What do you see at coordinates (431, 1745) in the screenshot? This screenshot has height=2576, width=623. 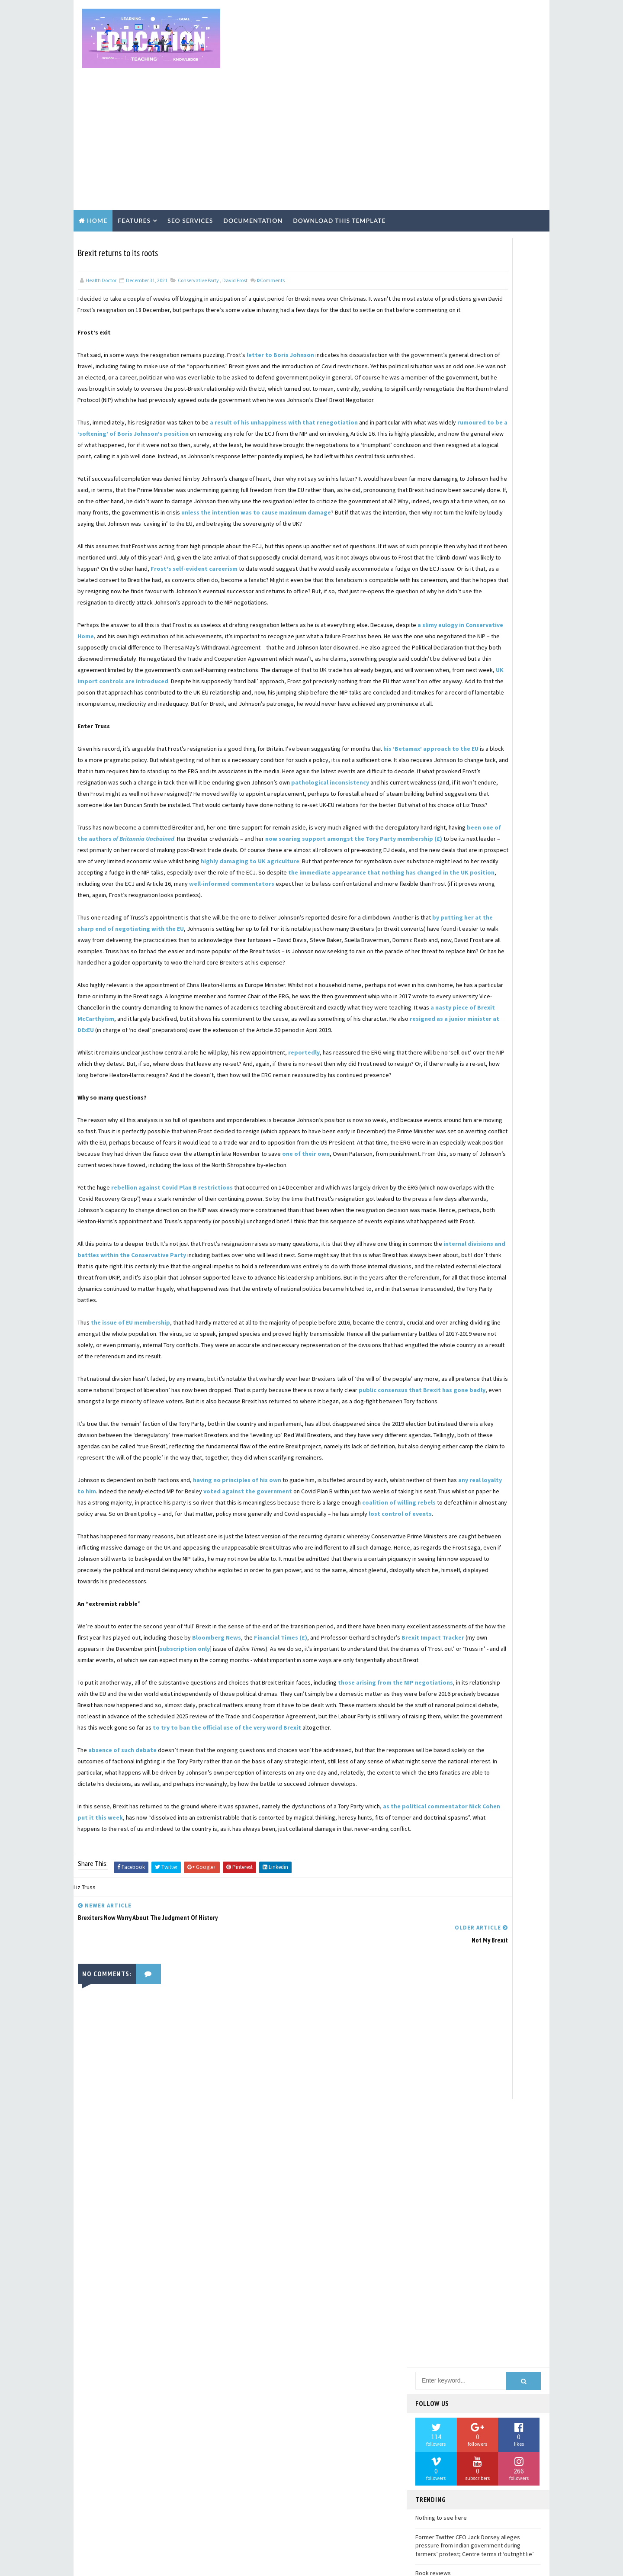 I see `Populism` at bounding box center [431, 1745].